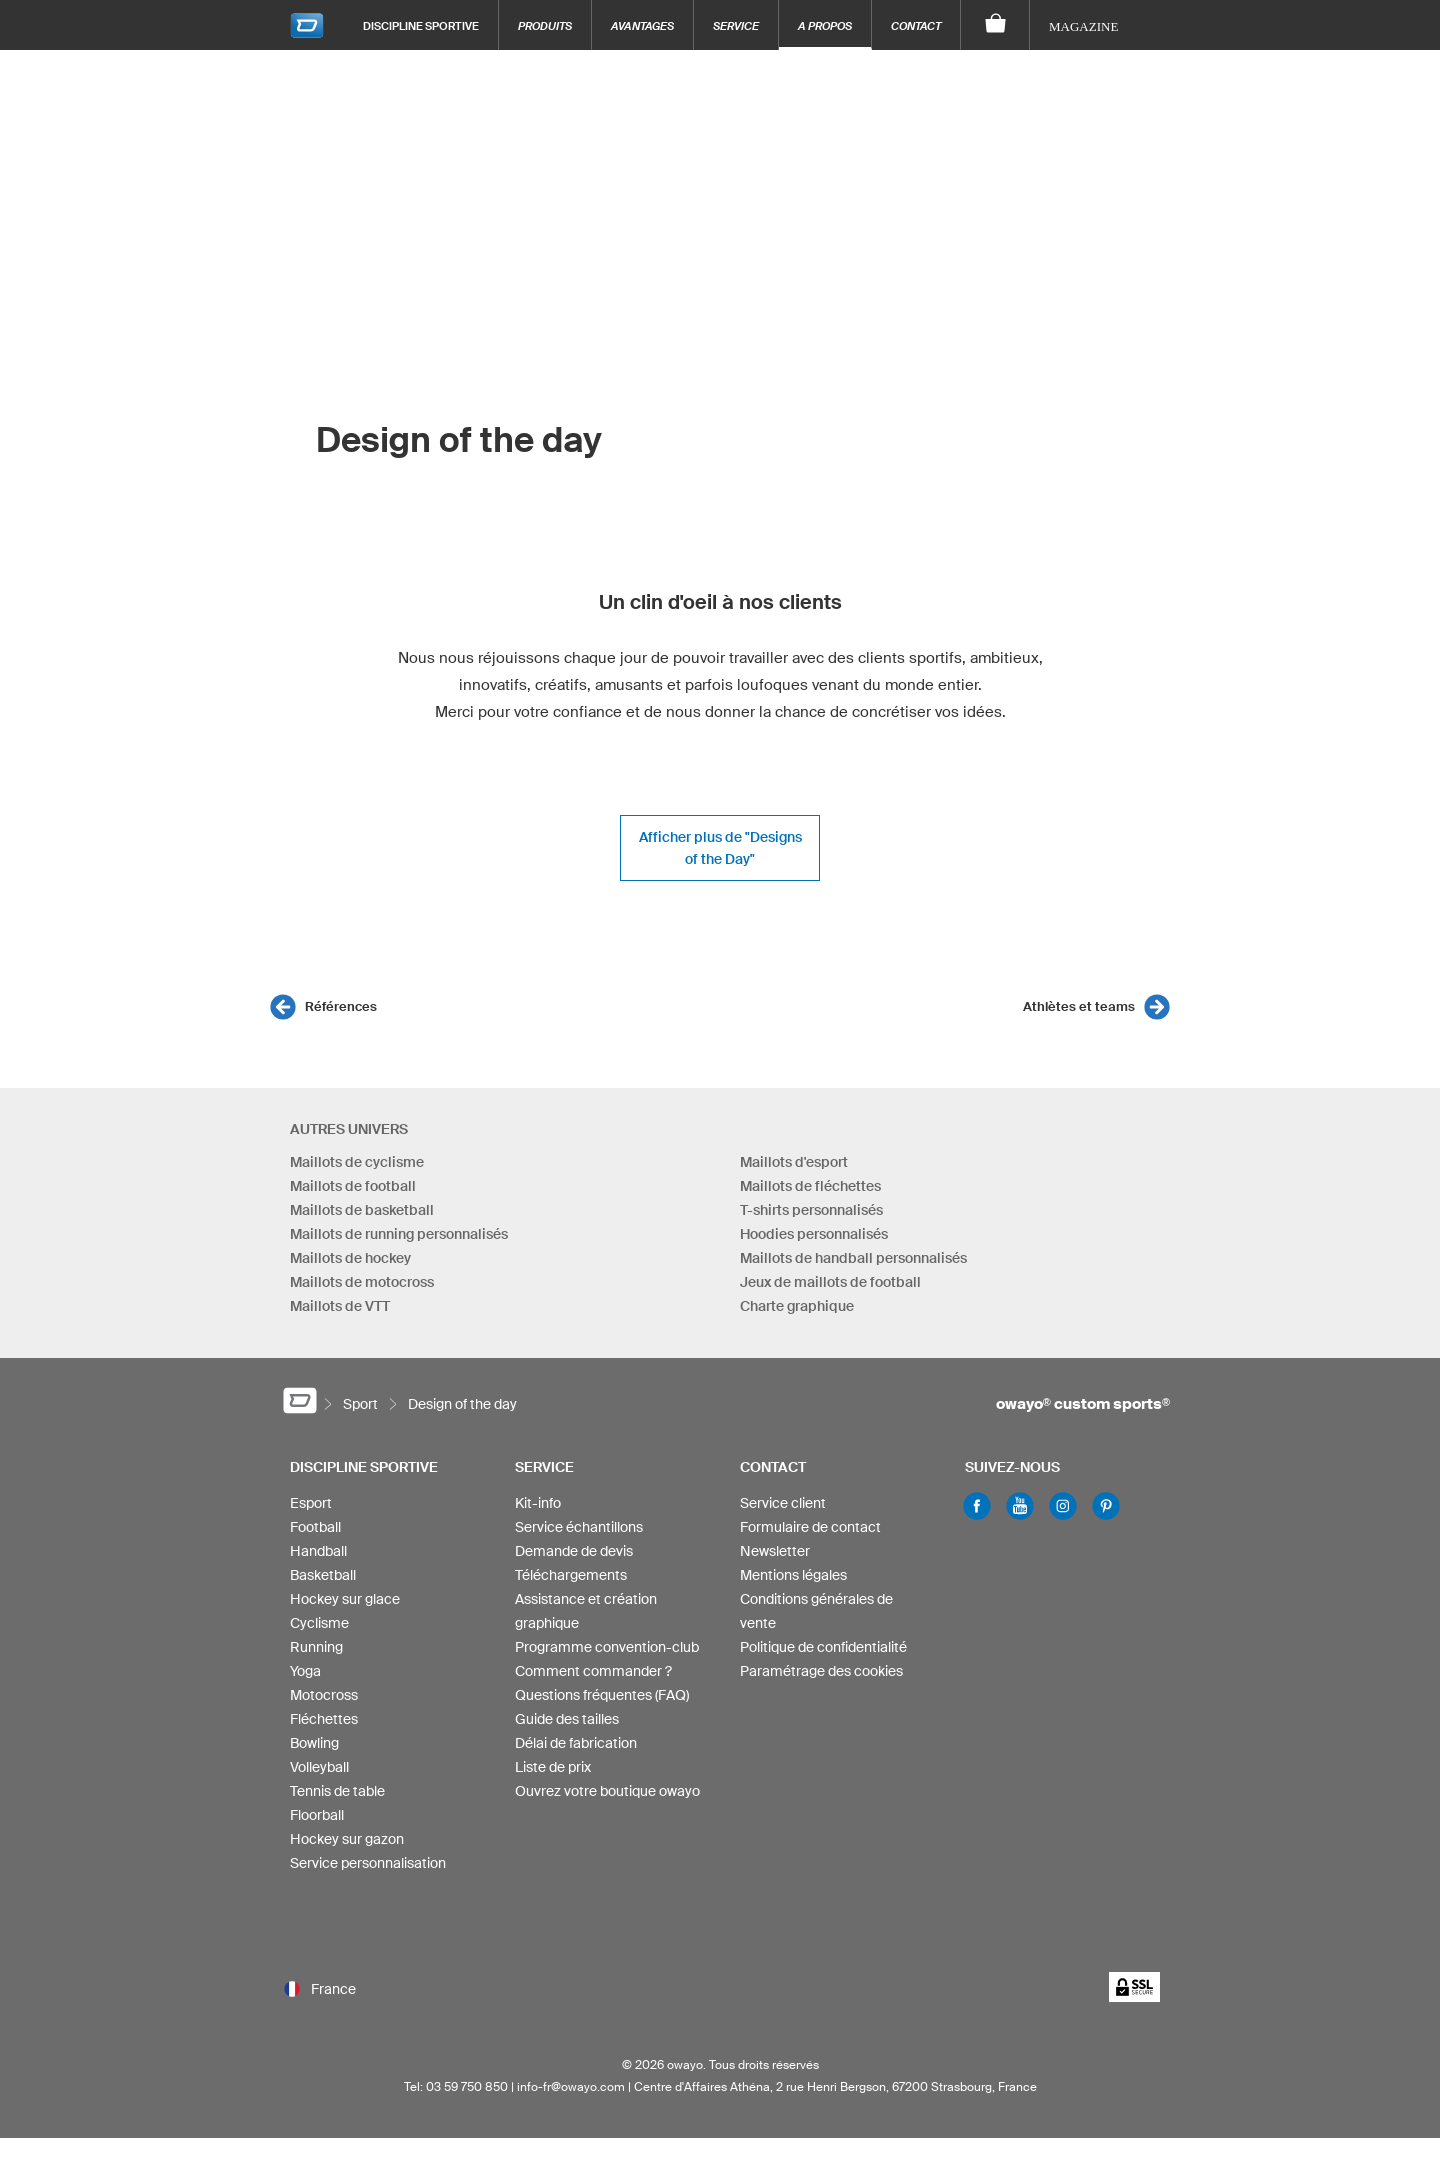  What do you see at coordinates (324, 1695) in the screenshot?
I see `Motocross` at bounding box center [324, 1695].